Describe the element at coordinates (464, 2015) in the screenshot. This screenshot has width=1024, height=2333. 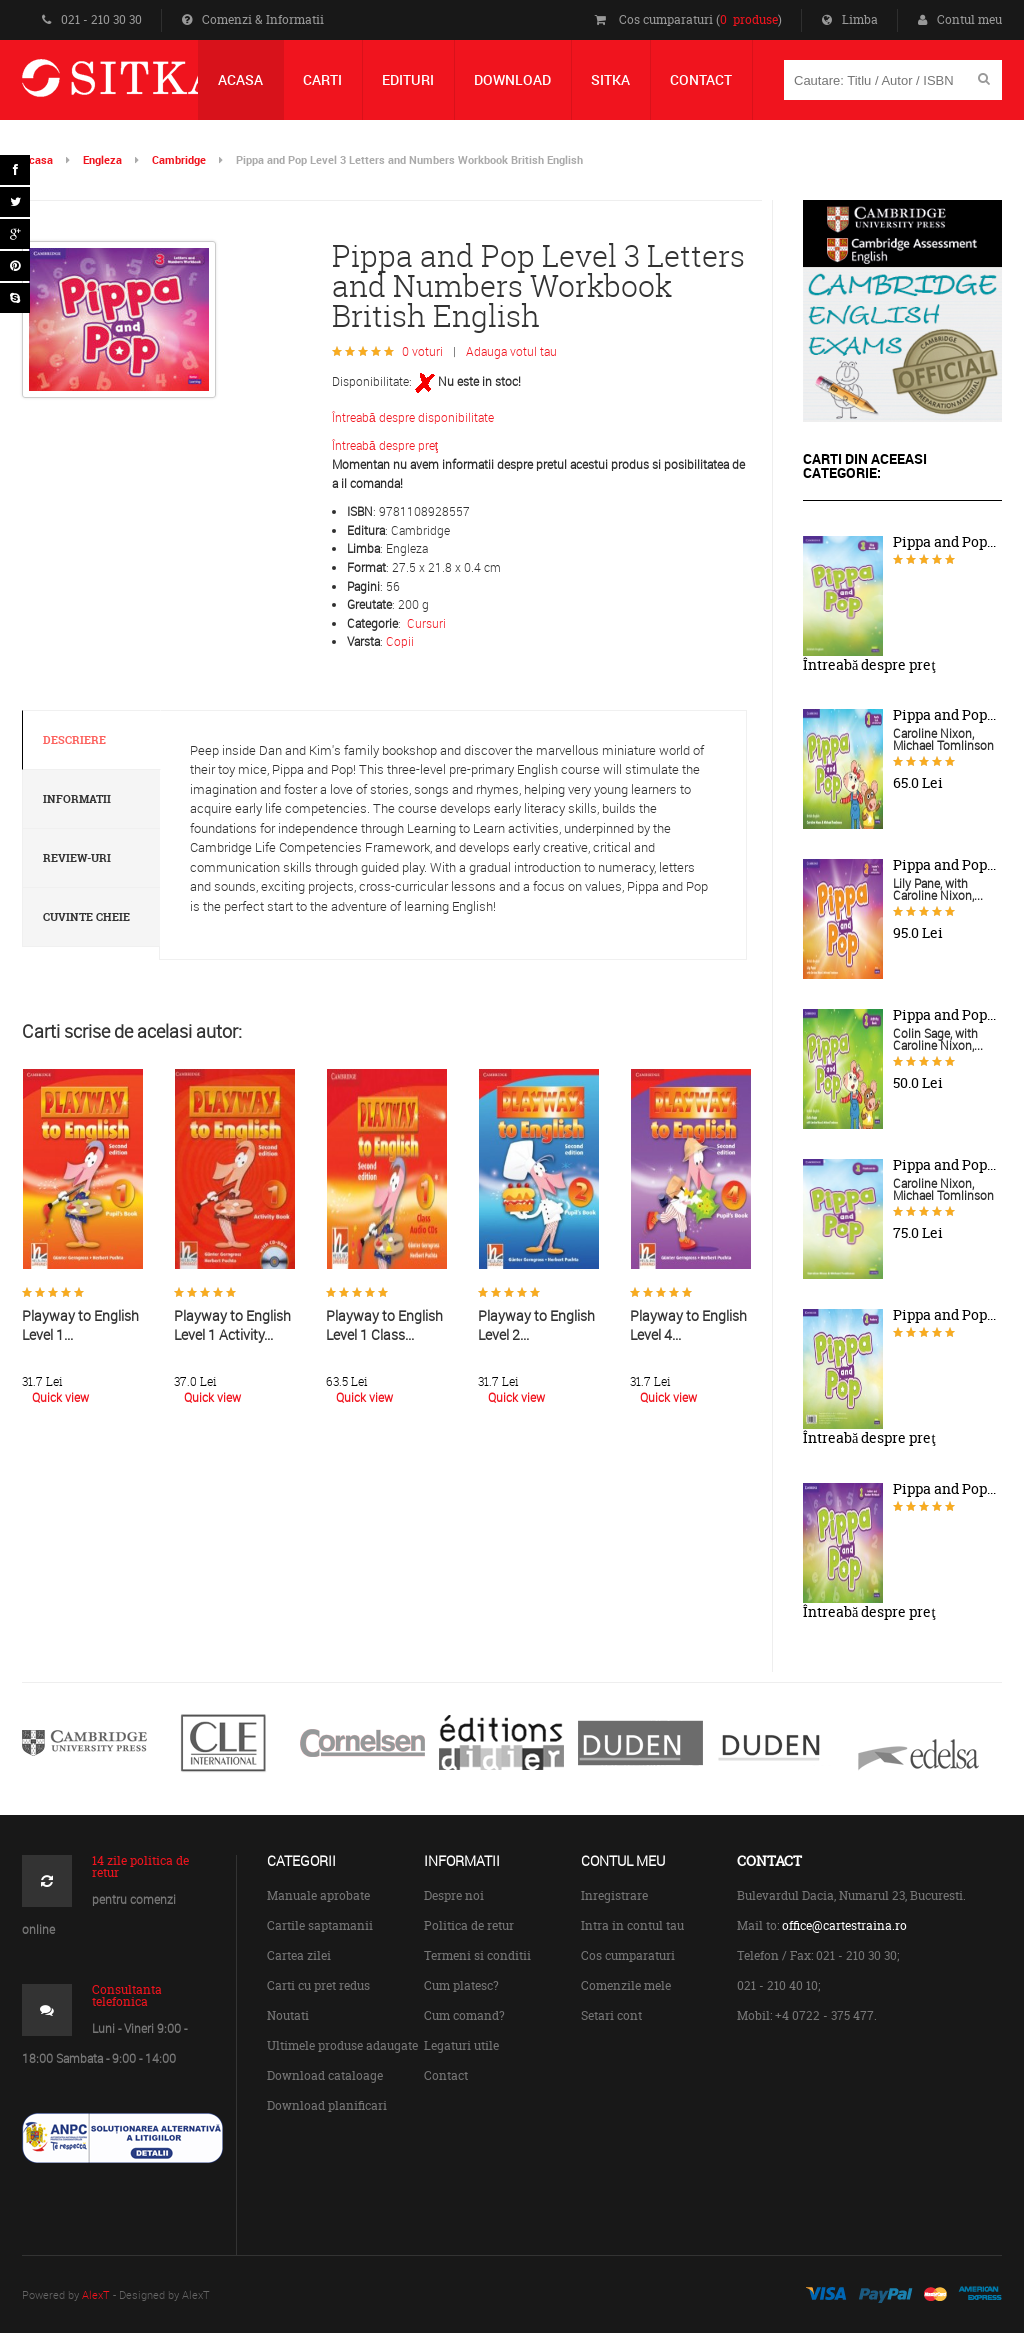
I see `Cum comand?` at that location.